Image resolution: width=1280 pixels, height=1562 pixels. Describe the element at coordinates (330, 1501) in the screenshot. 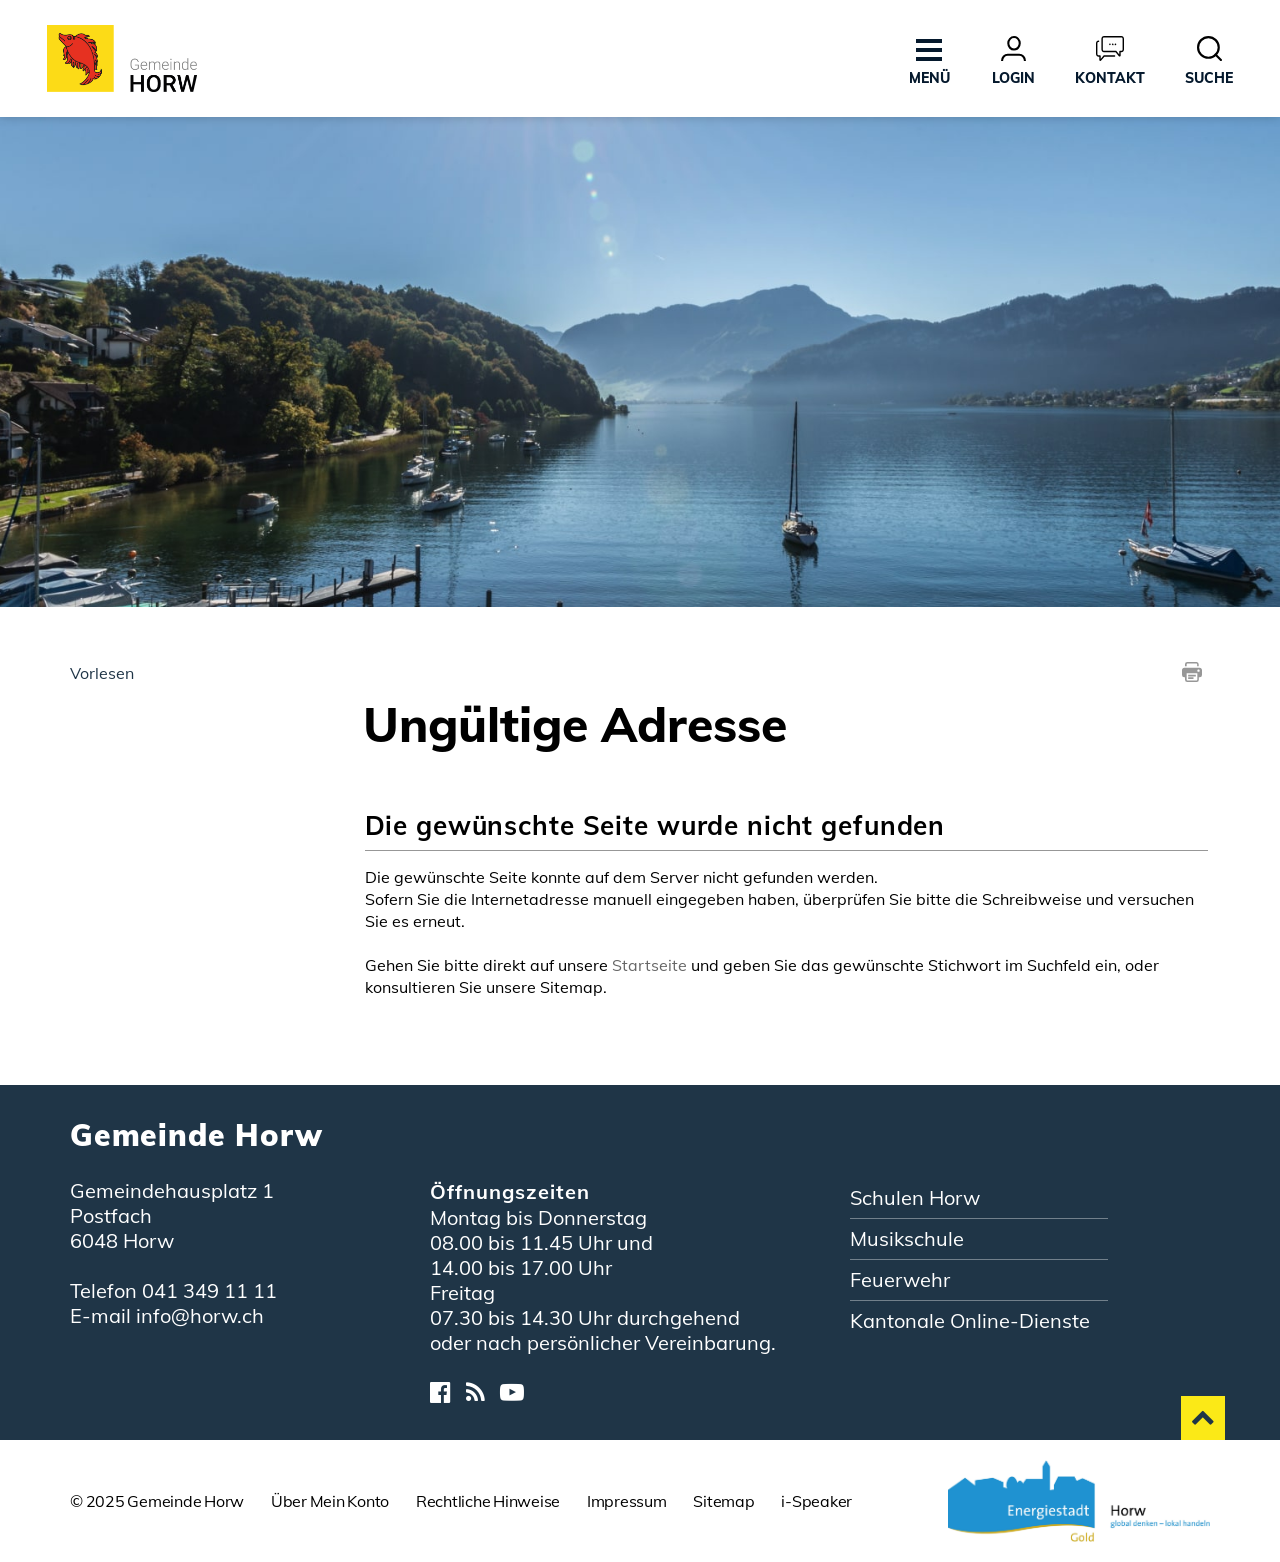

I see `Über Mein Konto` at that location.